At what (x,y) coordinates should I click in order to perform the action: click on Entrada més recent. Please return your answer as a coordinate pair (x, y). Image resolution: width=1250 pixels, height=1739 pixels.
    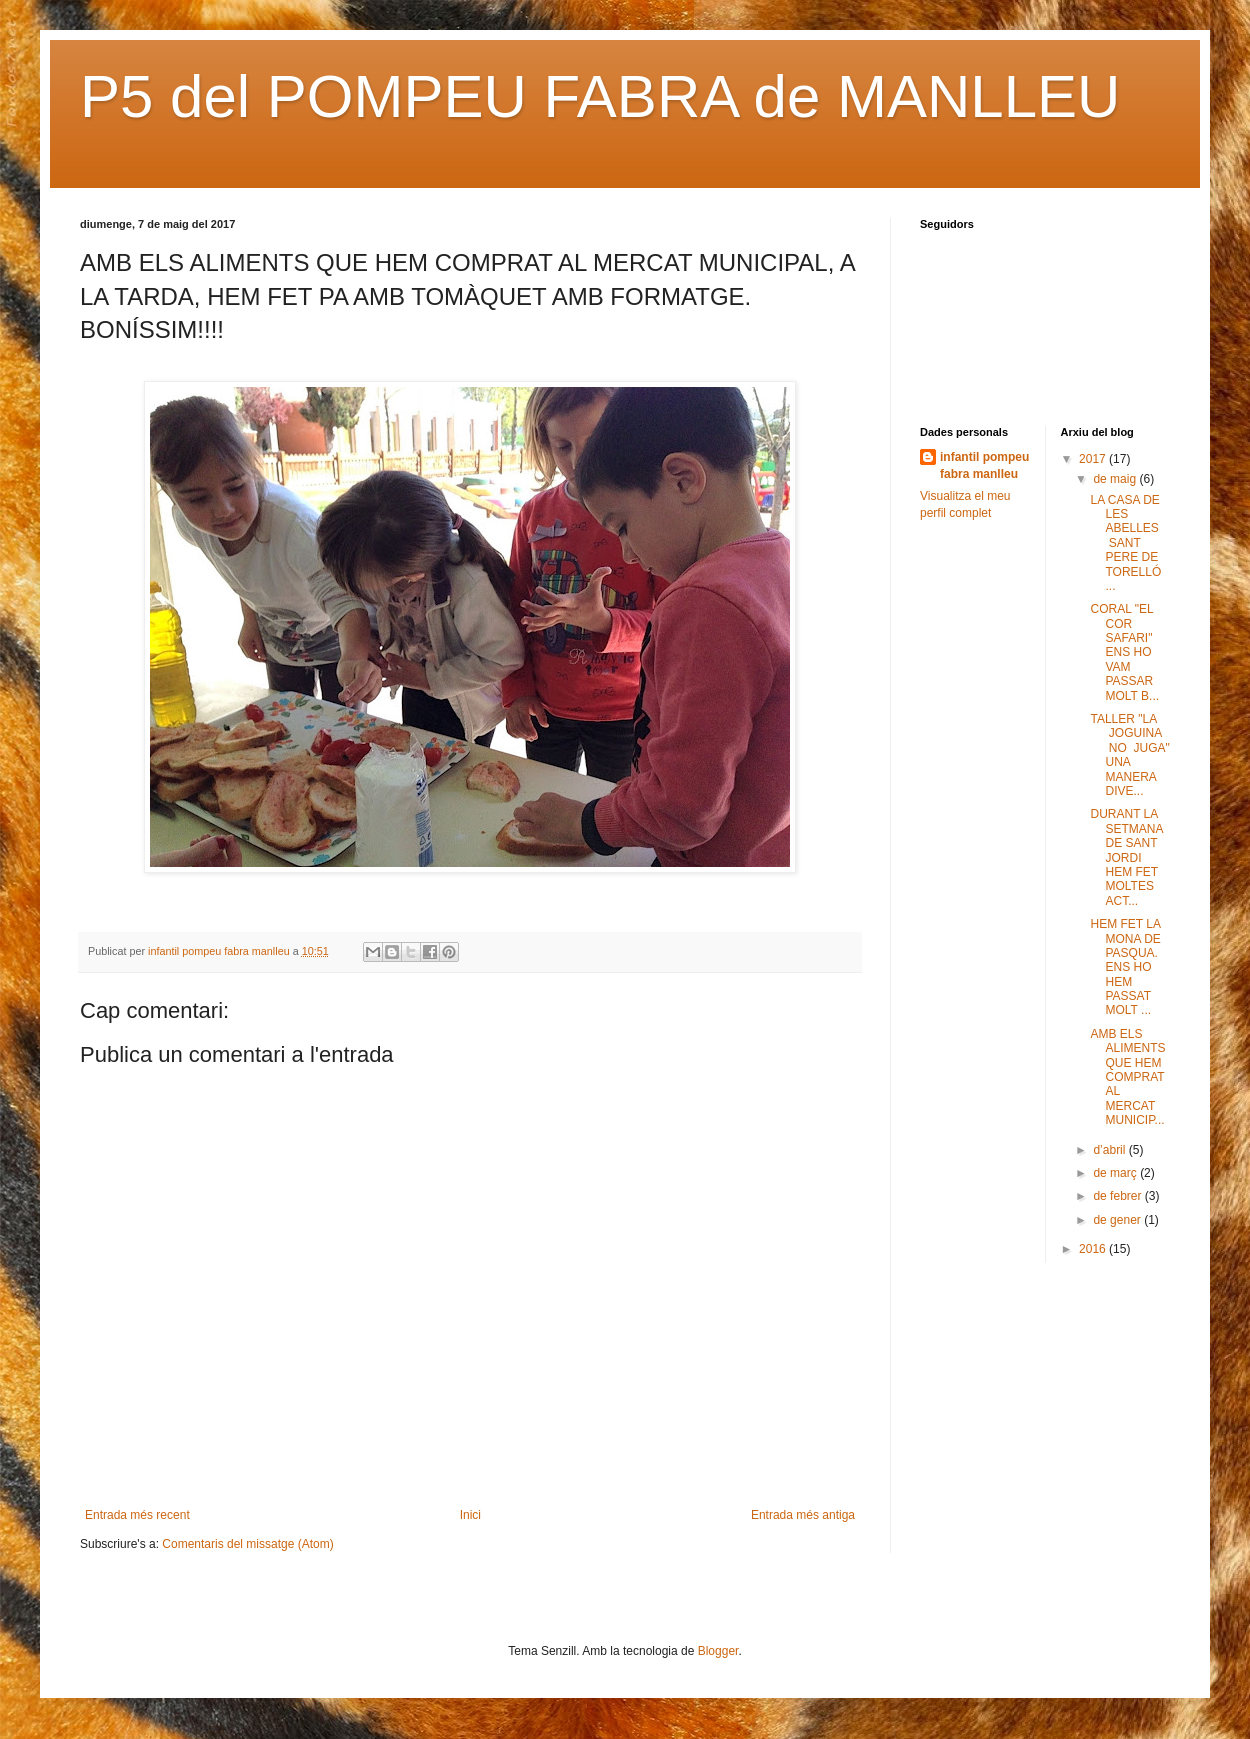
    Looking at the image, I should click on (137, 1515).